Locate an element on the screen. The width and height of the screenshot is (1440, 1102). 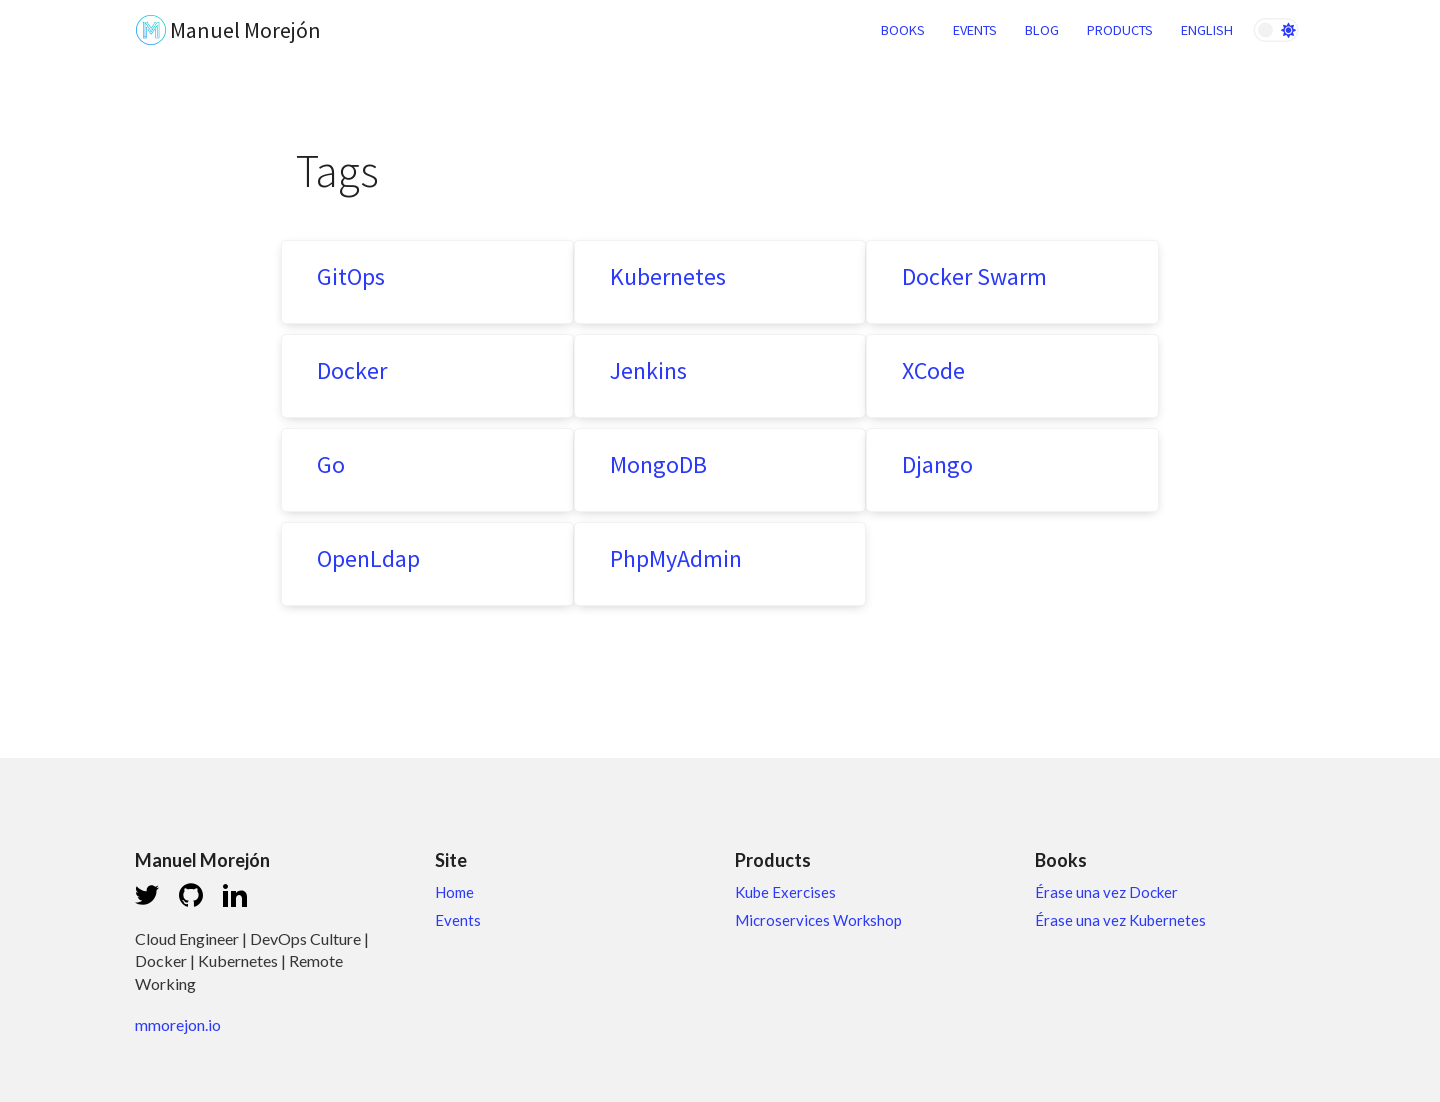
Jenkins is located at coordinates (648, 370).